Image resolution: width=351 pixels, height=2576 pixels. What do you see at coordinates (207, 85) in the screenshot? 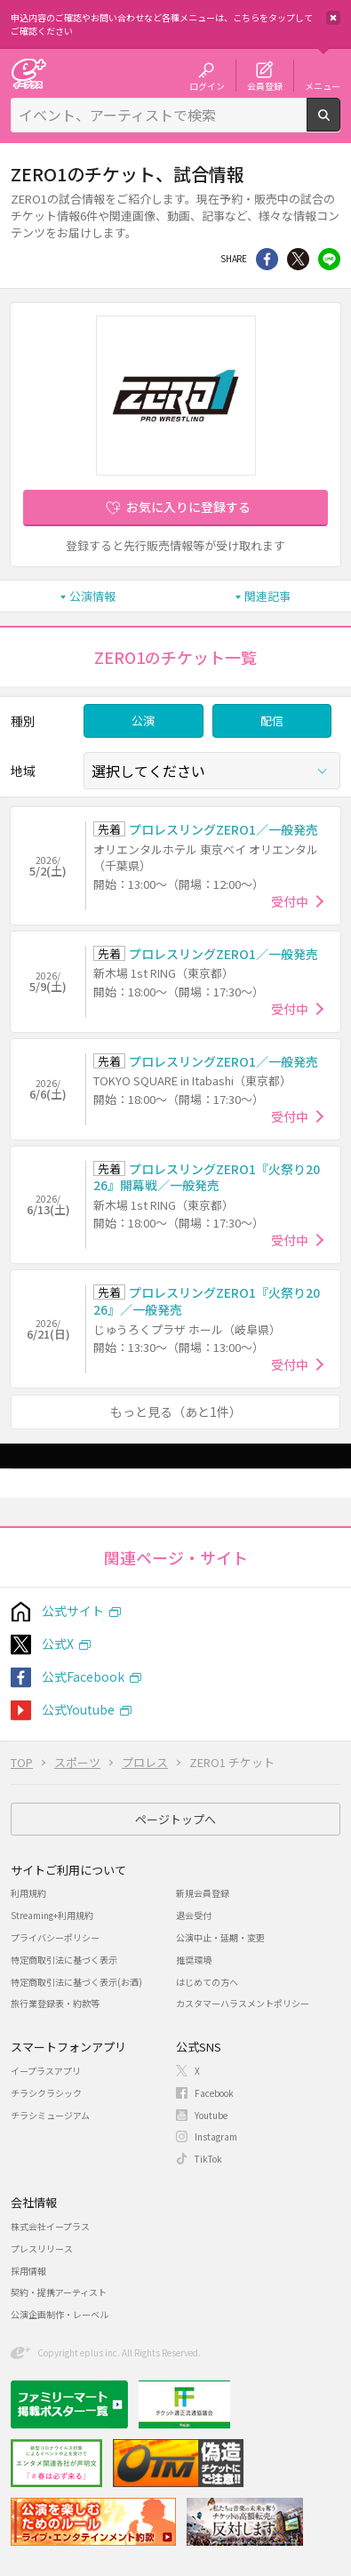
I see `ログイン` at bounding box center [207, 85].